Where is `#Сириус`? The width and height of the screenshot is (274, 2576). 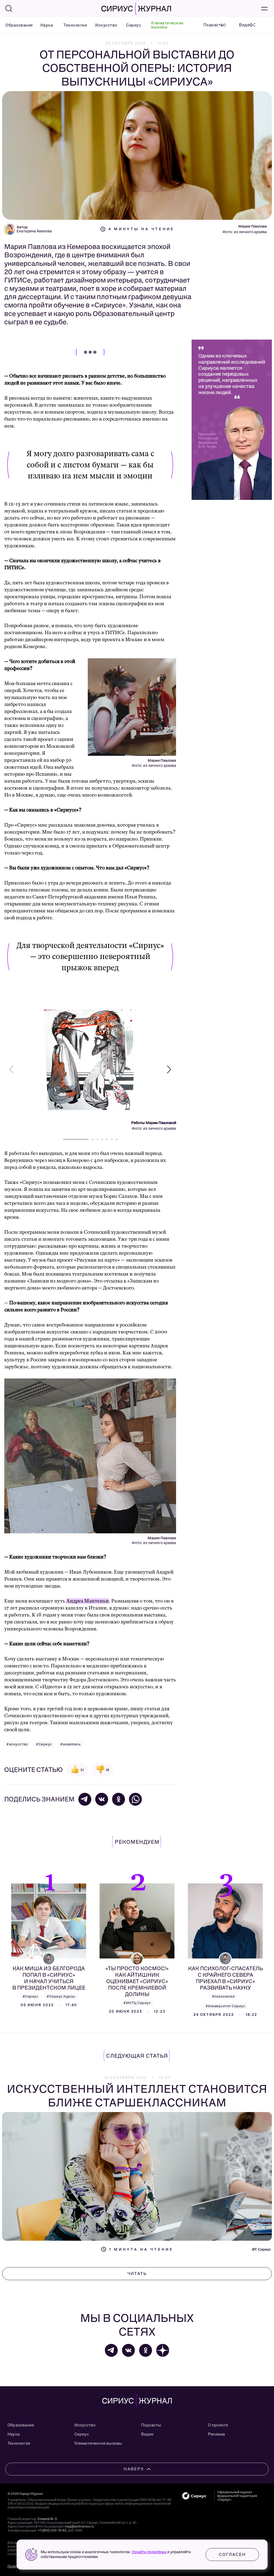 #Сириус is located at coordinates (44, 1744).